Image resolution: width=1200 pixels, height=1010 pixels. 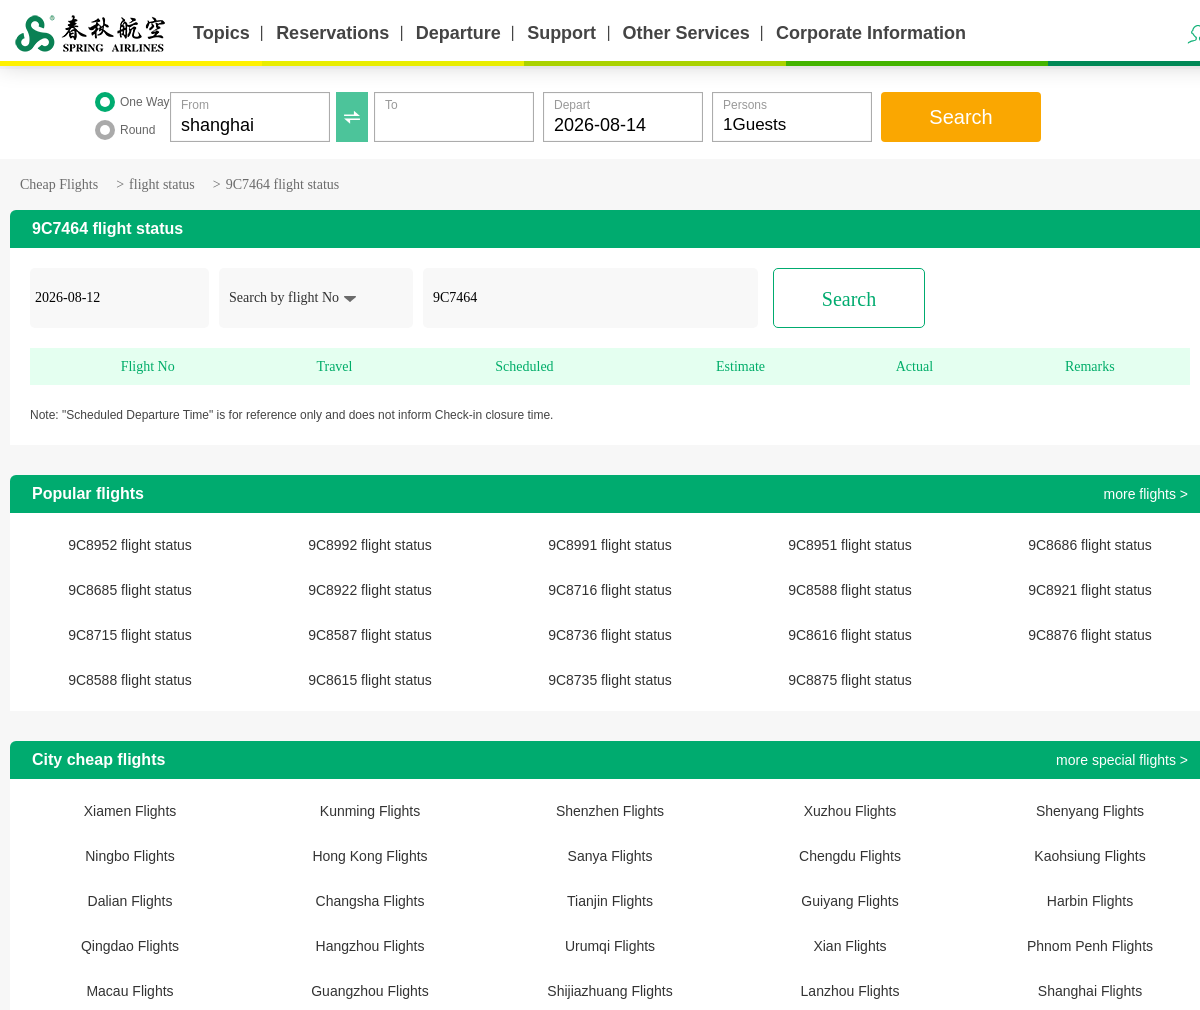 I want to click on more flights >, so click(x=1146, y=494).